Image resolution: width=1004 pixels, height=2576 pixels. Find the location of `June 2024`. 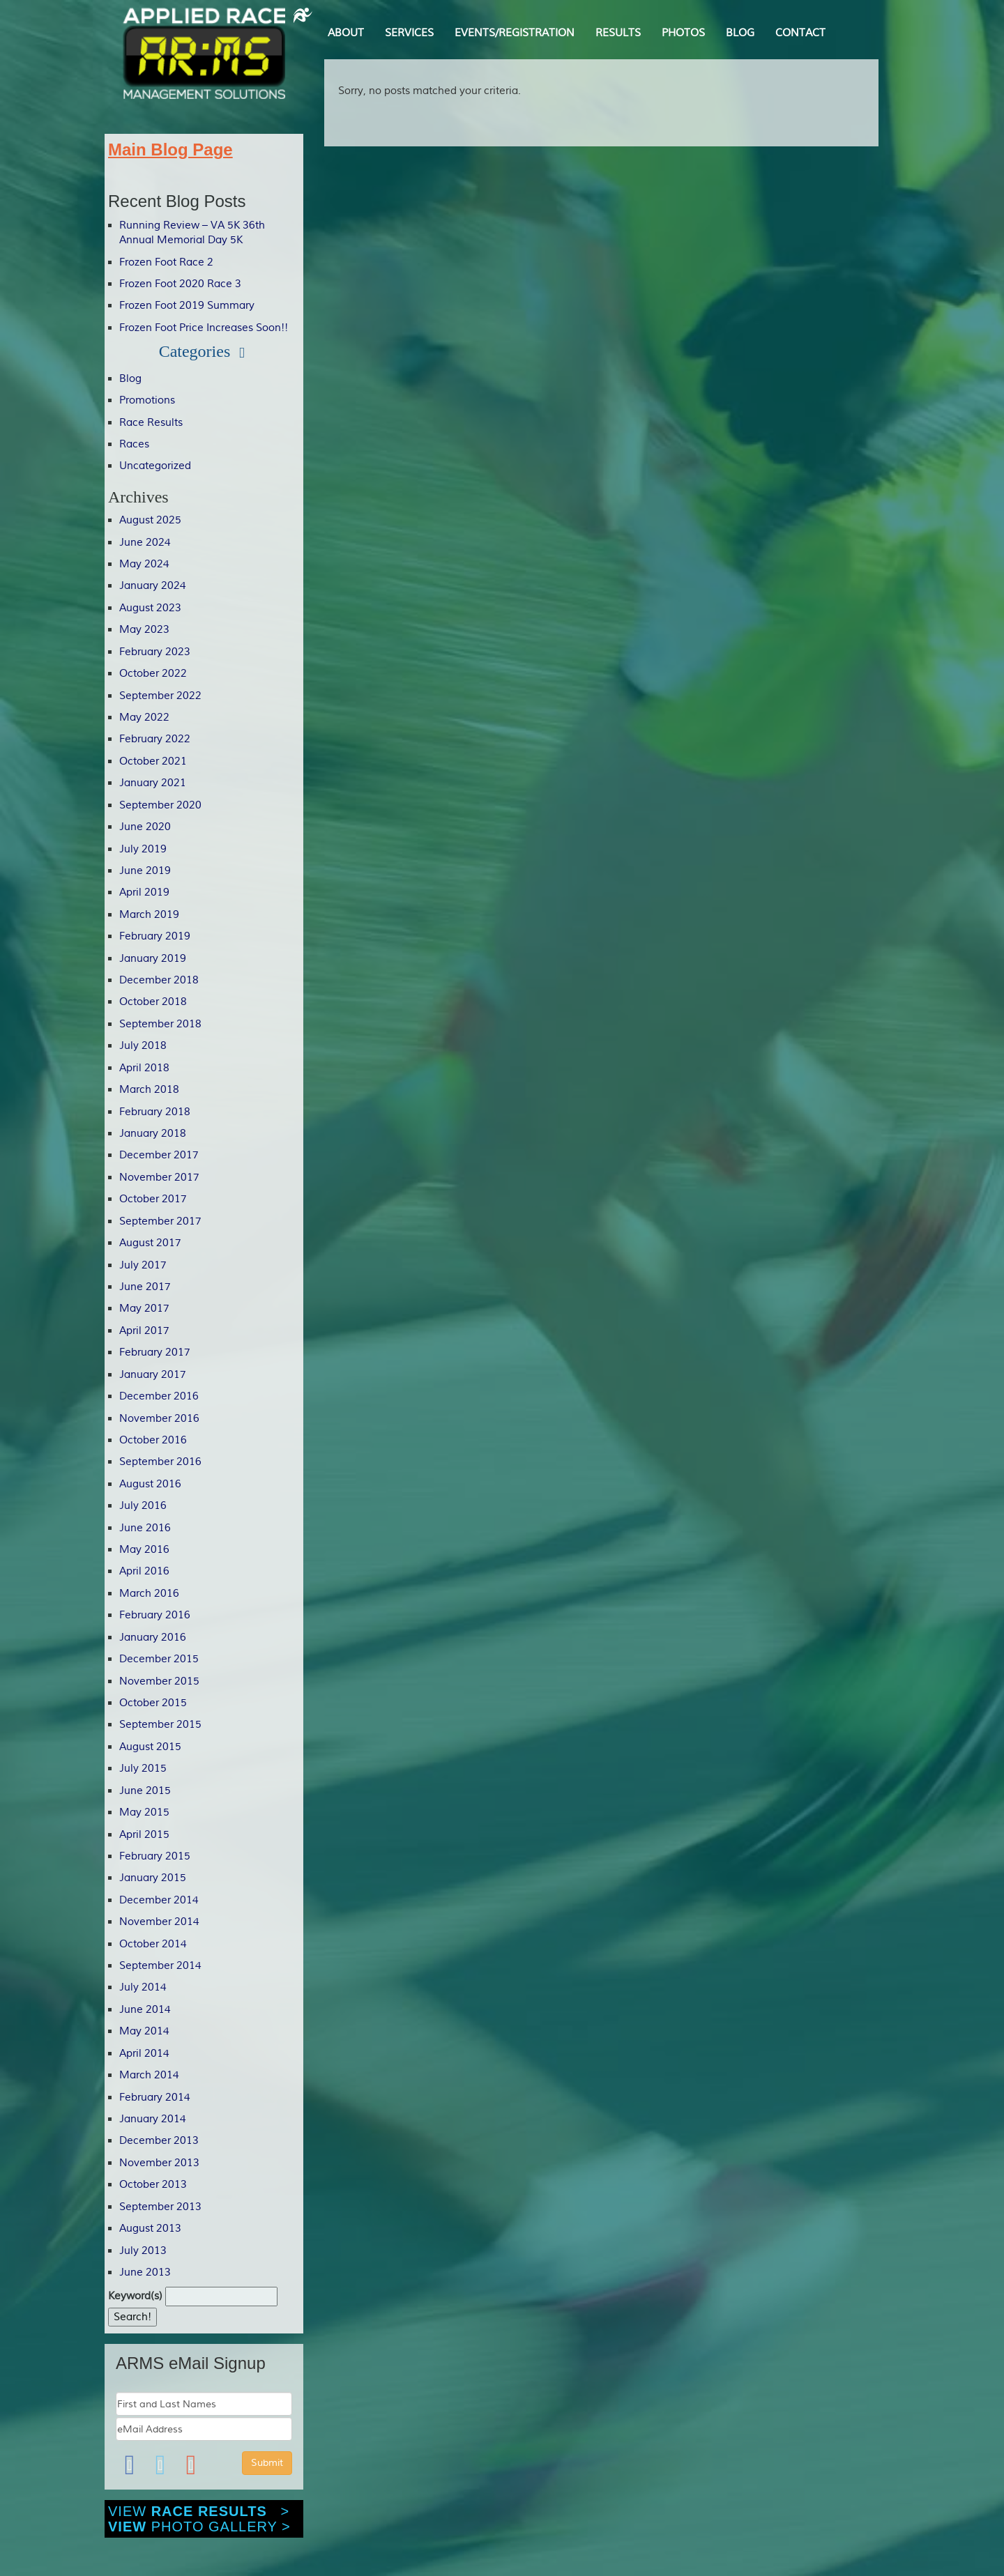

June 2024 is located at coordinates (145, 542).